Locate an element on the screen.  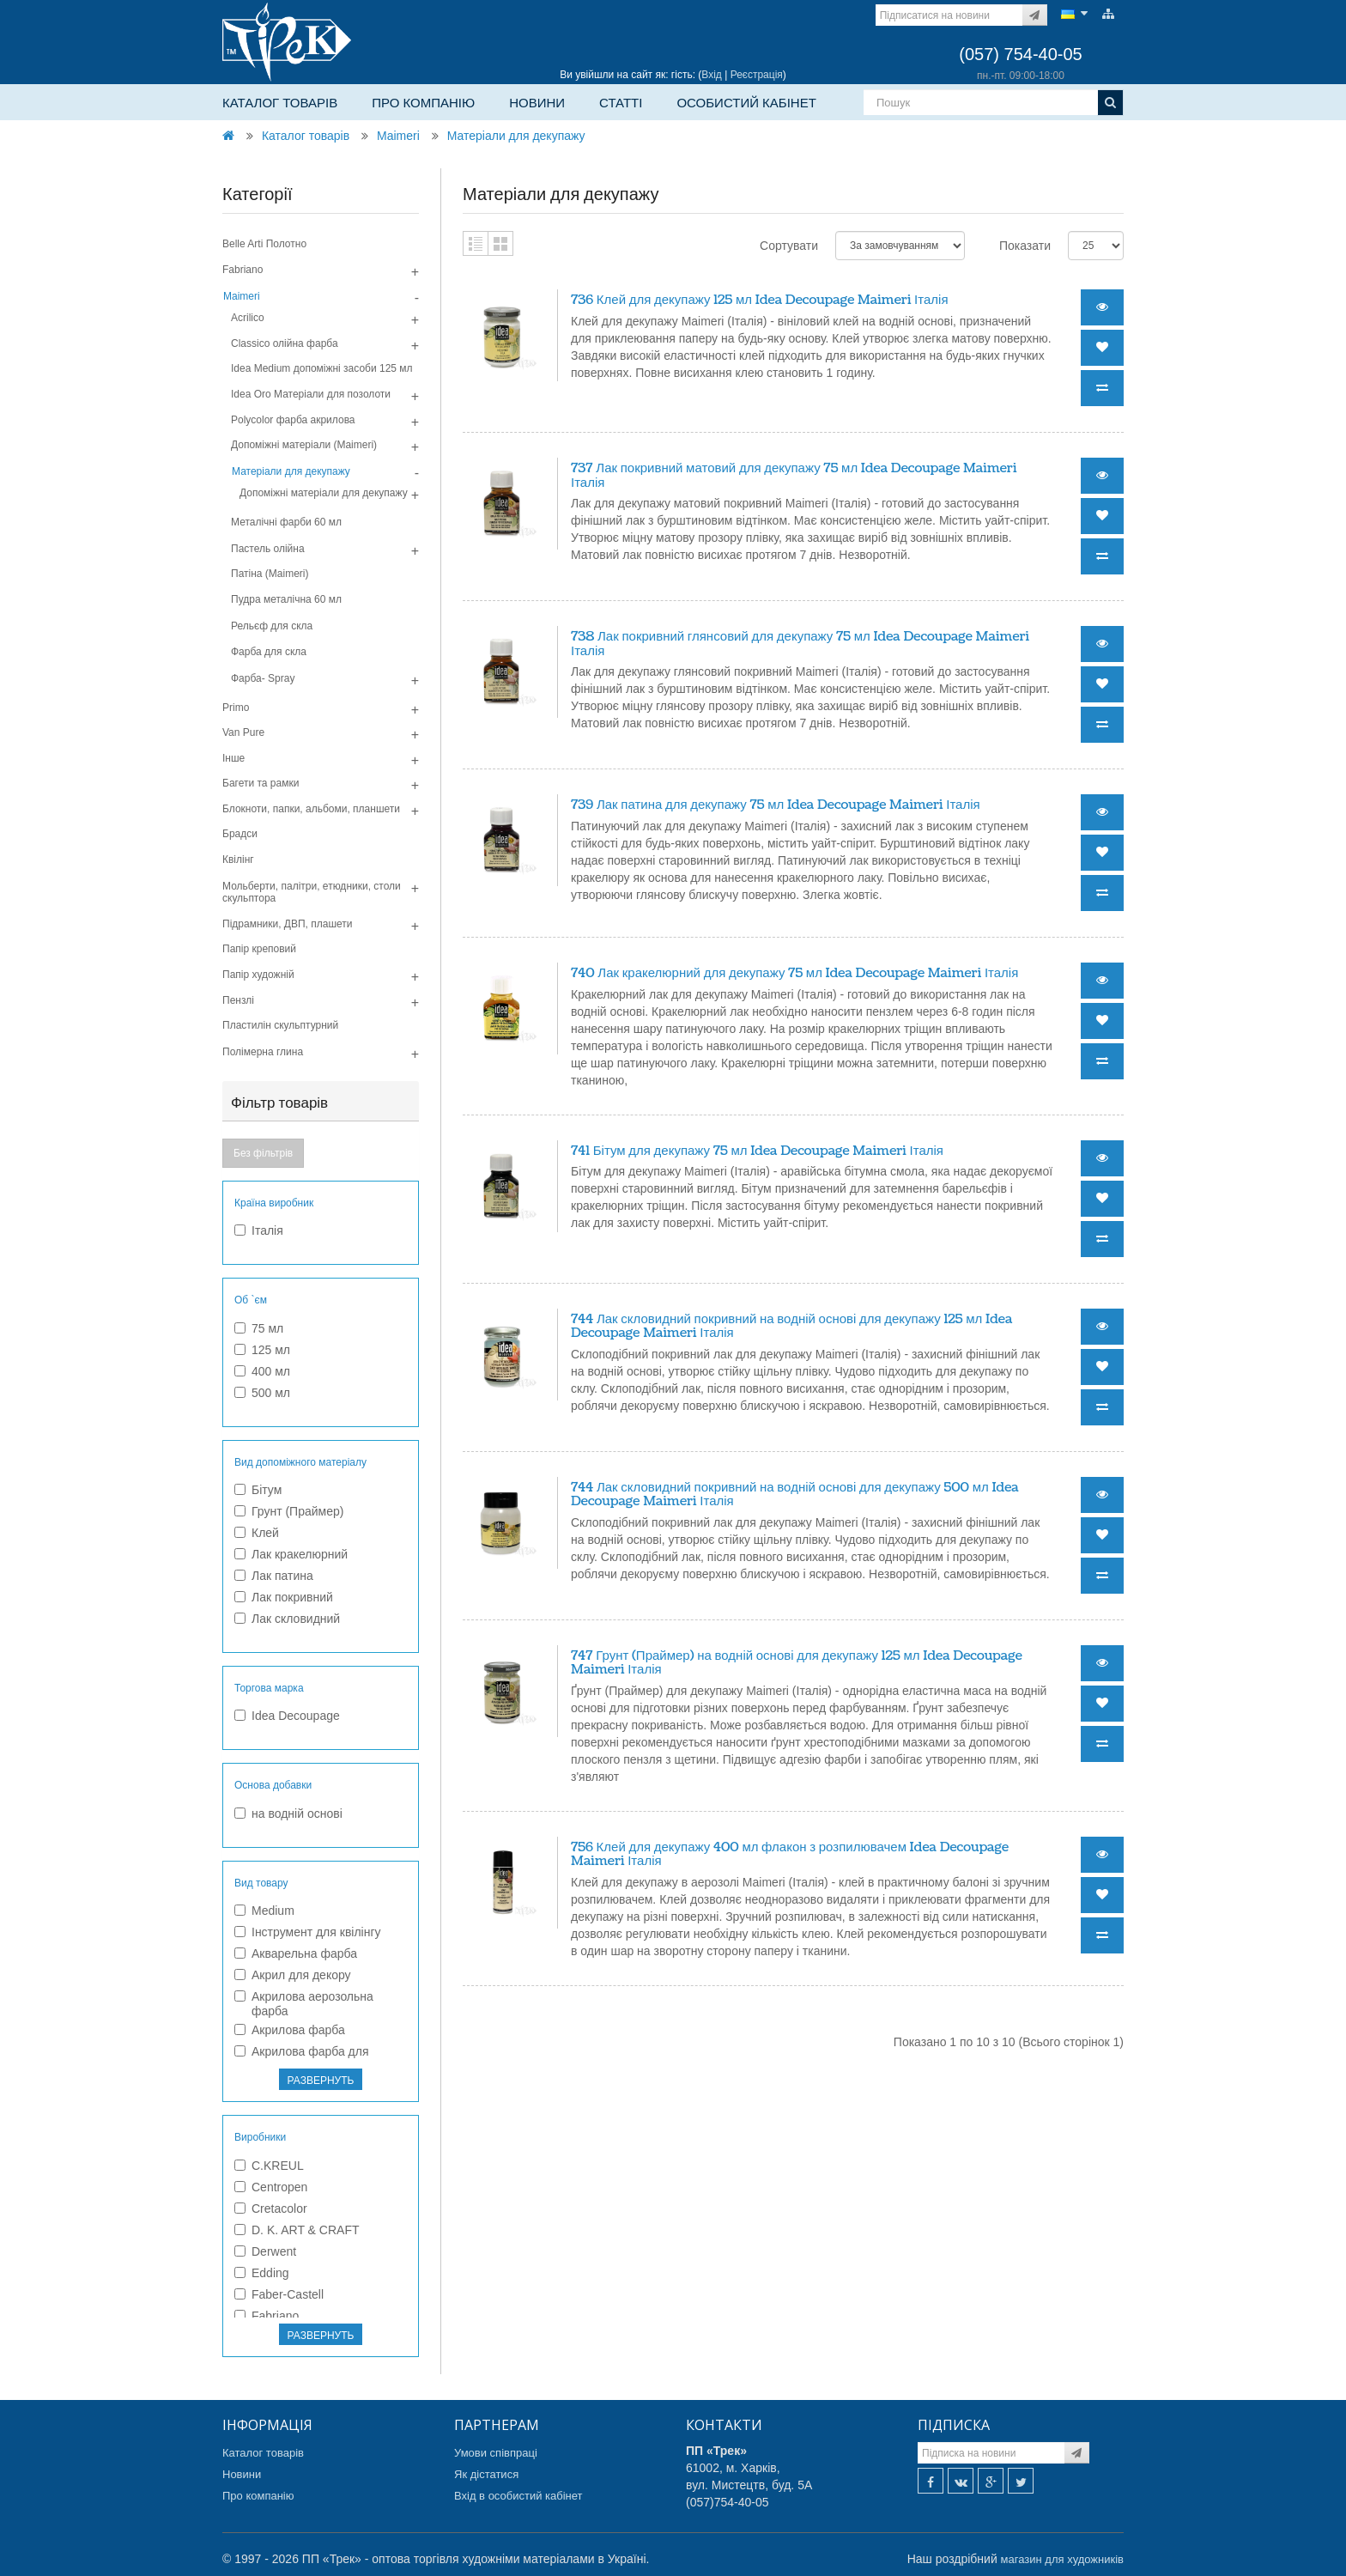
Лак патина is located at coordinates (273, 1576).